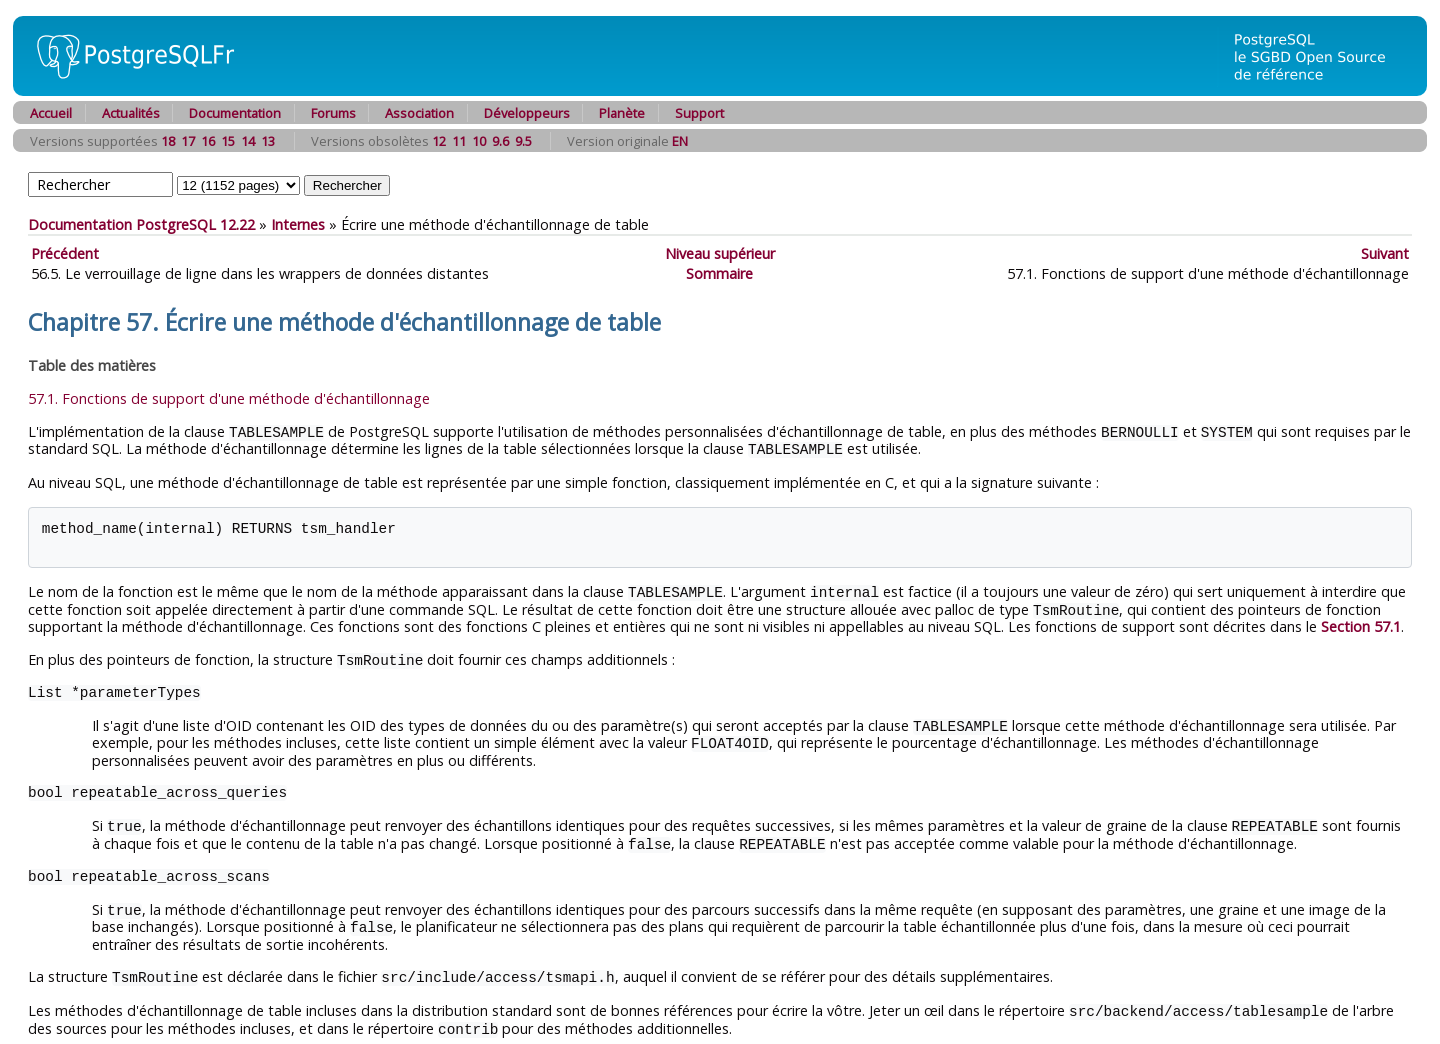 Image resolution: width=1440 pixels, height=1044 pixels. I want to click on 17, so click(188, 141).